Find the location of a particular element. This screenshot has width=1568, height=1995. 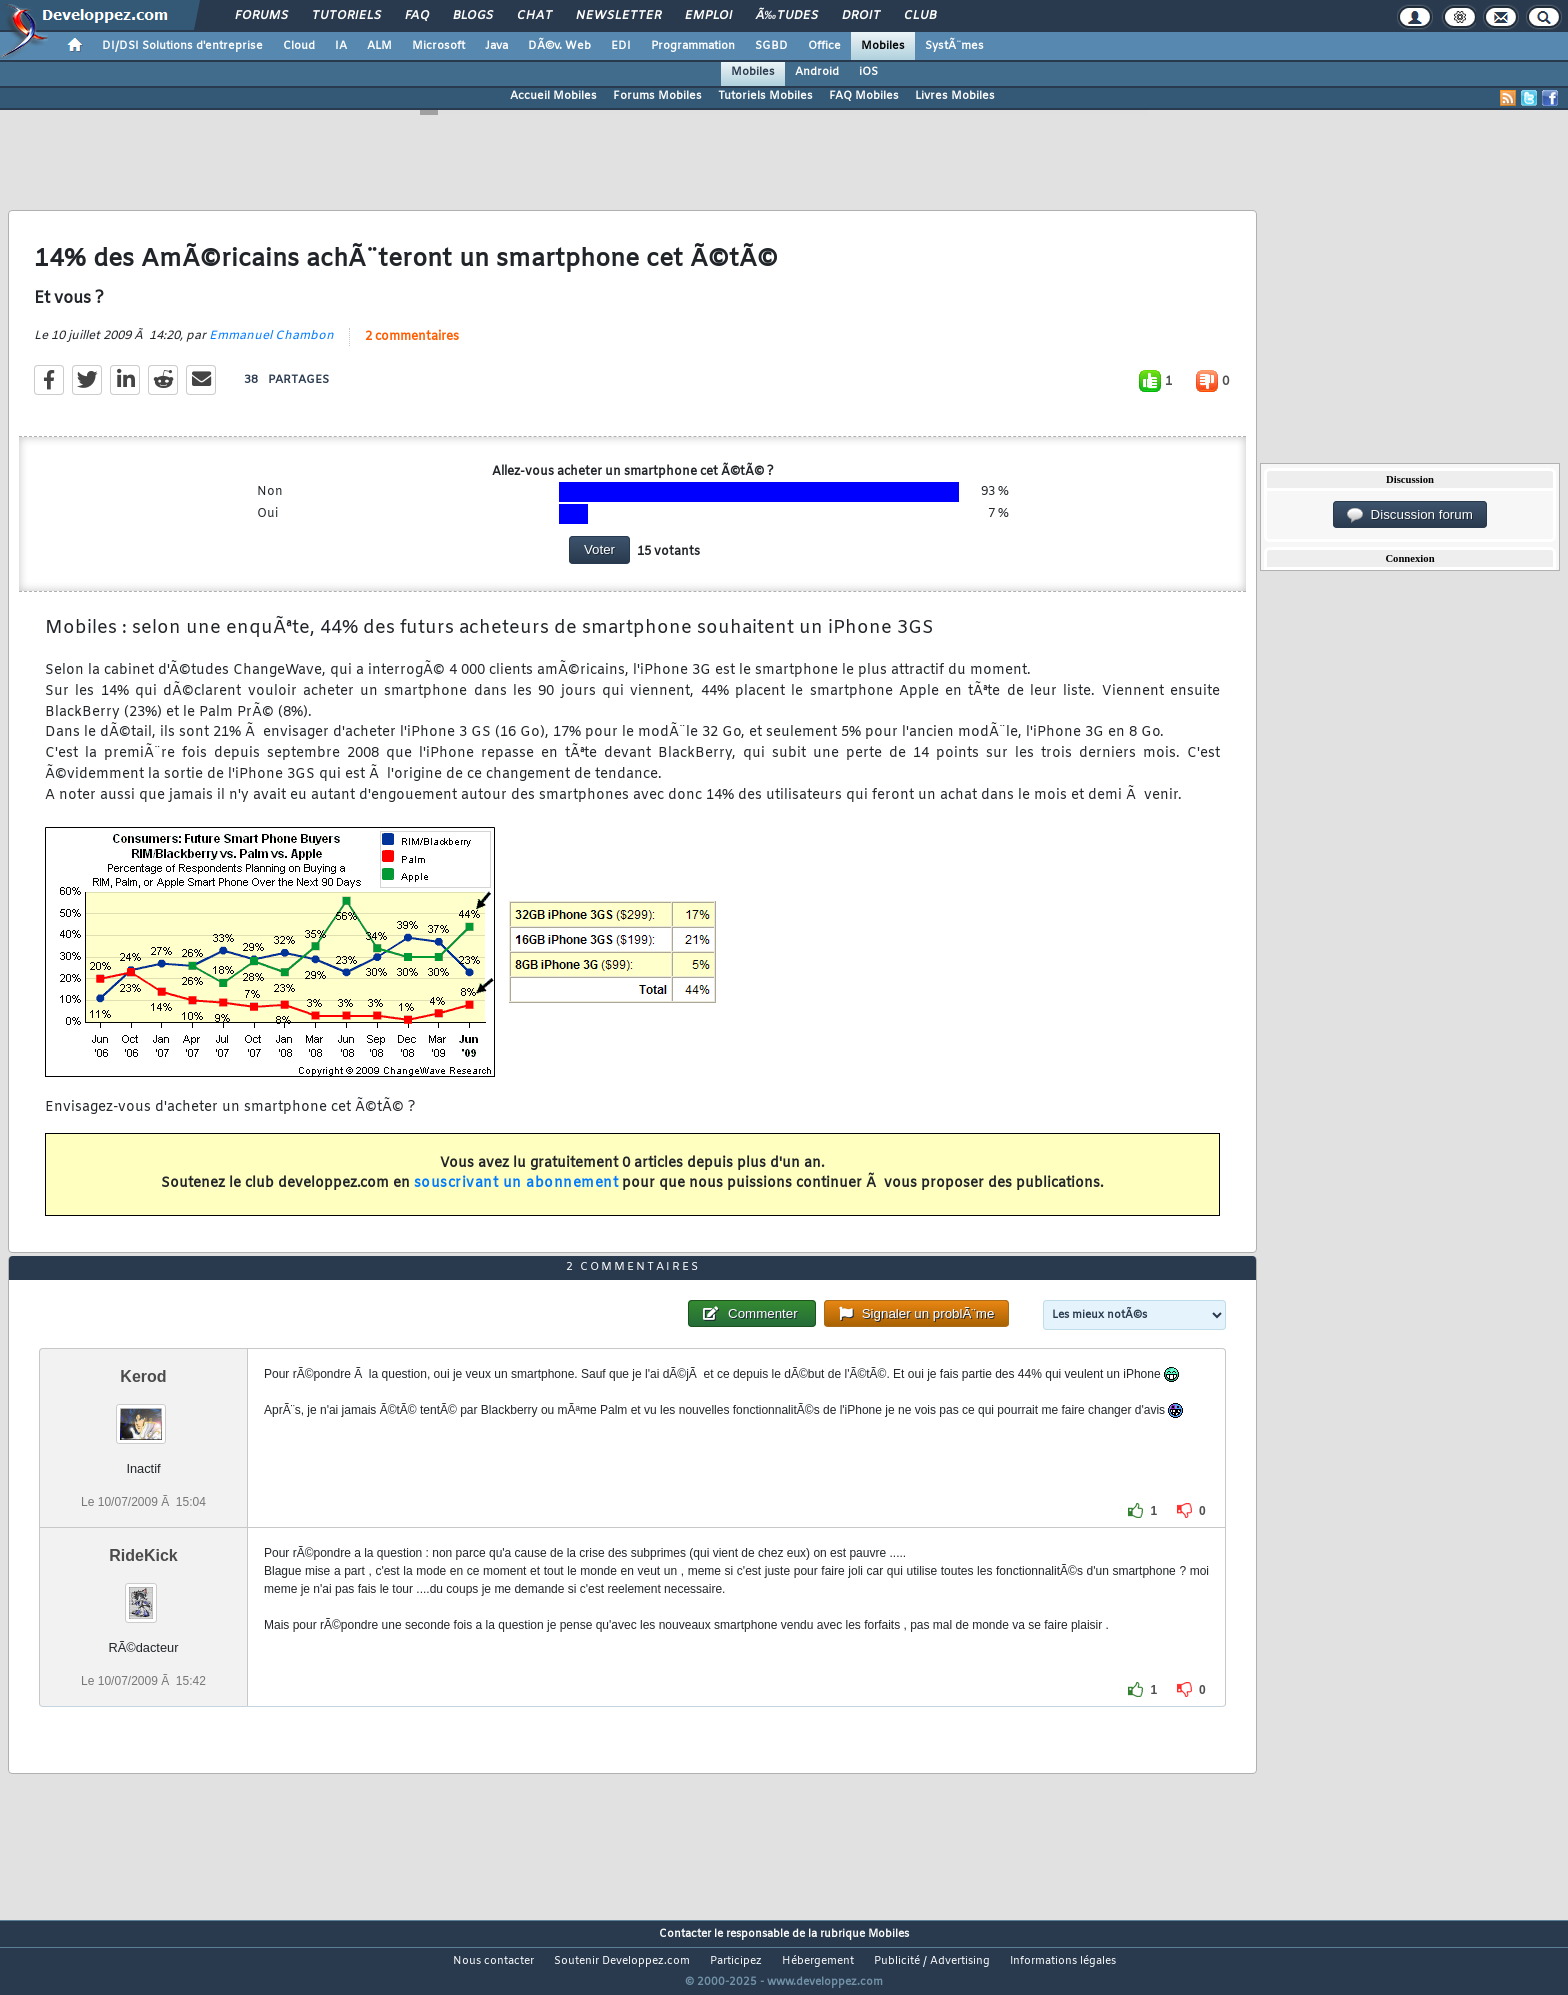

Forums Mobiles is located at coordinates (657, 96).